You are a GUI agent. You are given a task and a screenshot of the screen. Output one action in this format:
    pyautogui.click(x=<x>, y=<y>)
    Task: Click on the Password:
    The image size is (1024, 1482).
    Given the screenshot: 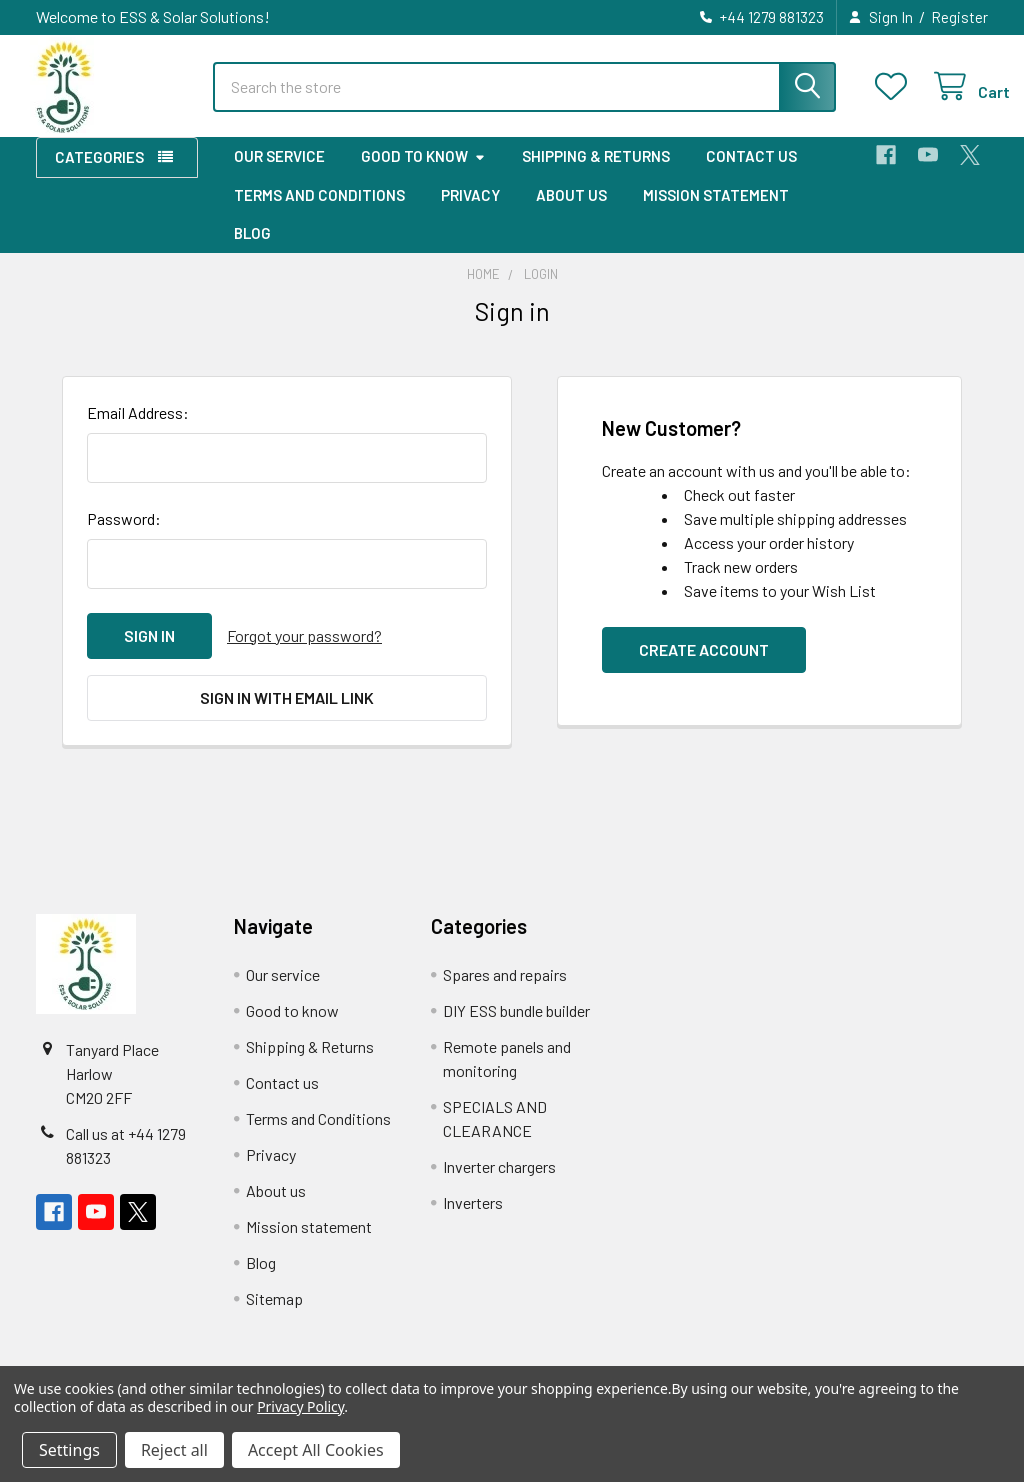 What is the action you would take?
    pyautogui.click(x=124, y=534)
    